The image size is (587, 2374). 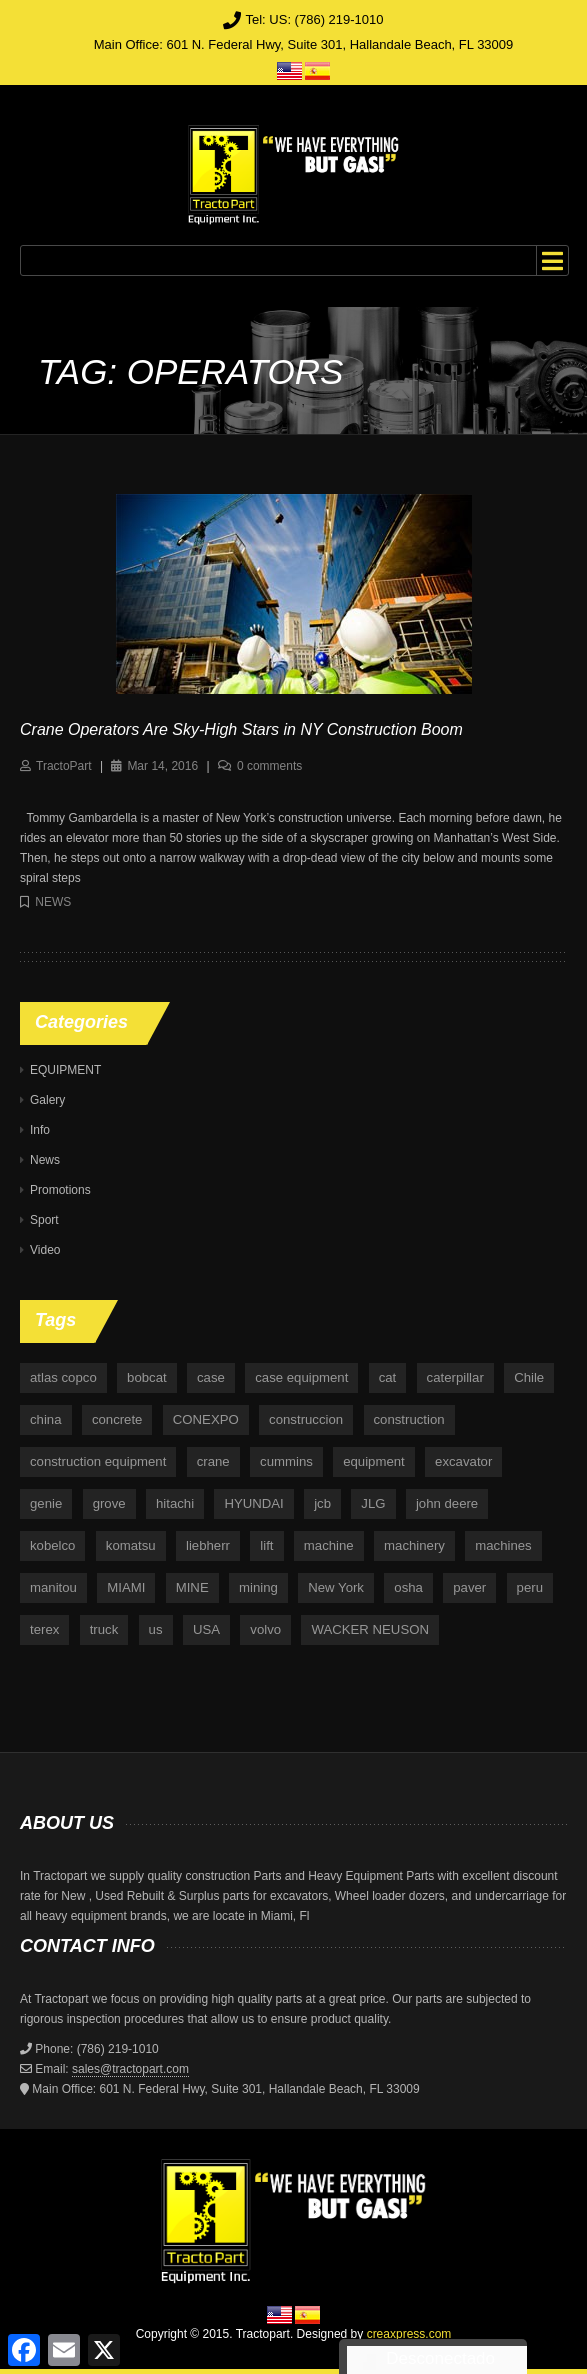 What do you see at coordinates (265, 1629) in the screenshot?
I see `volvo [volvo (21 items)]` at bounding box center [265, 1629].